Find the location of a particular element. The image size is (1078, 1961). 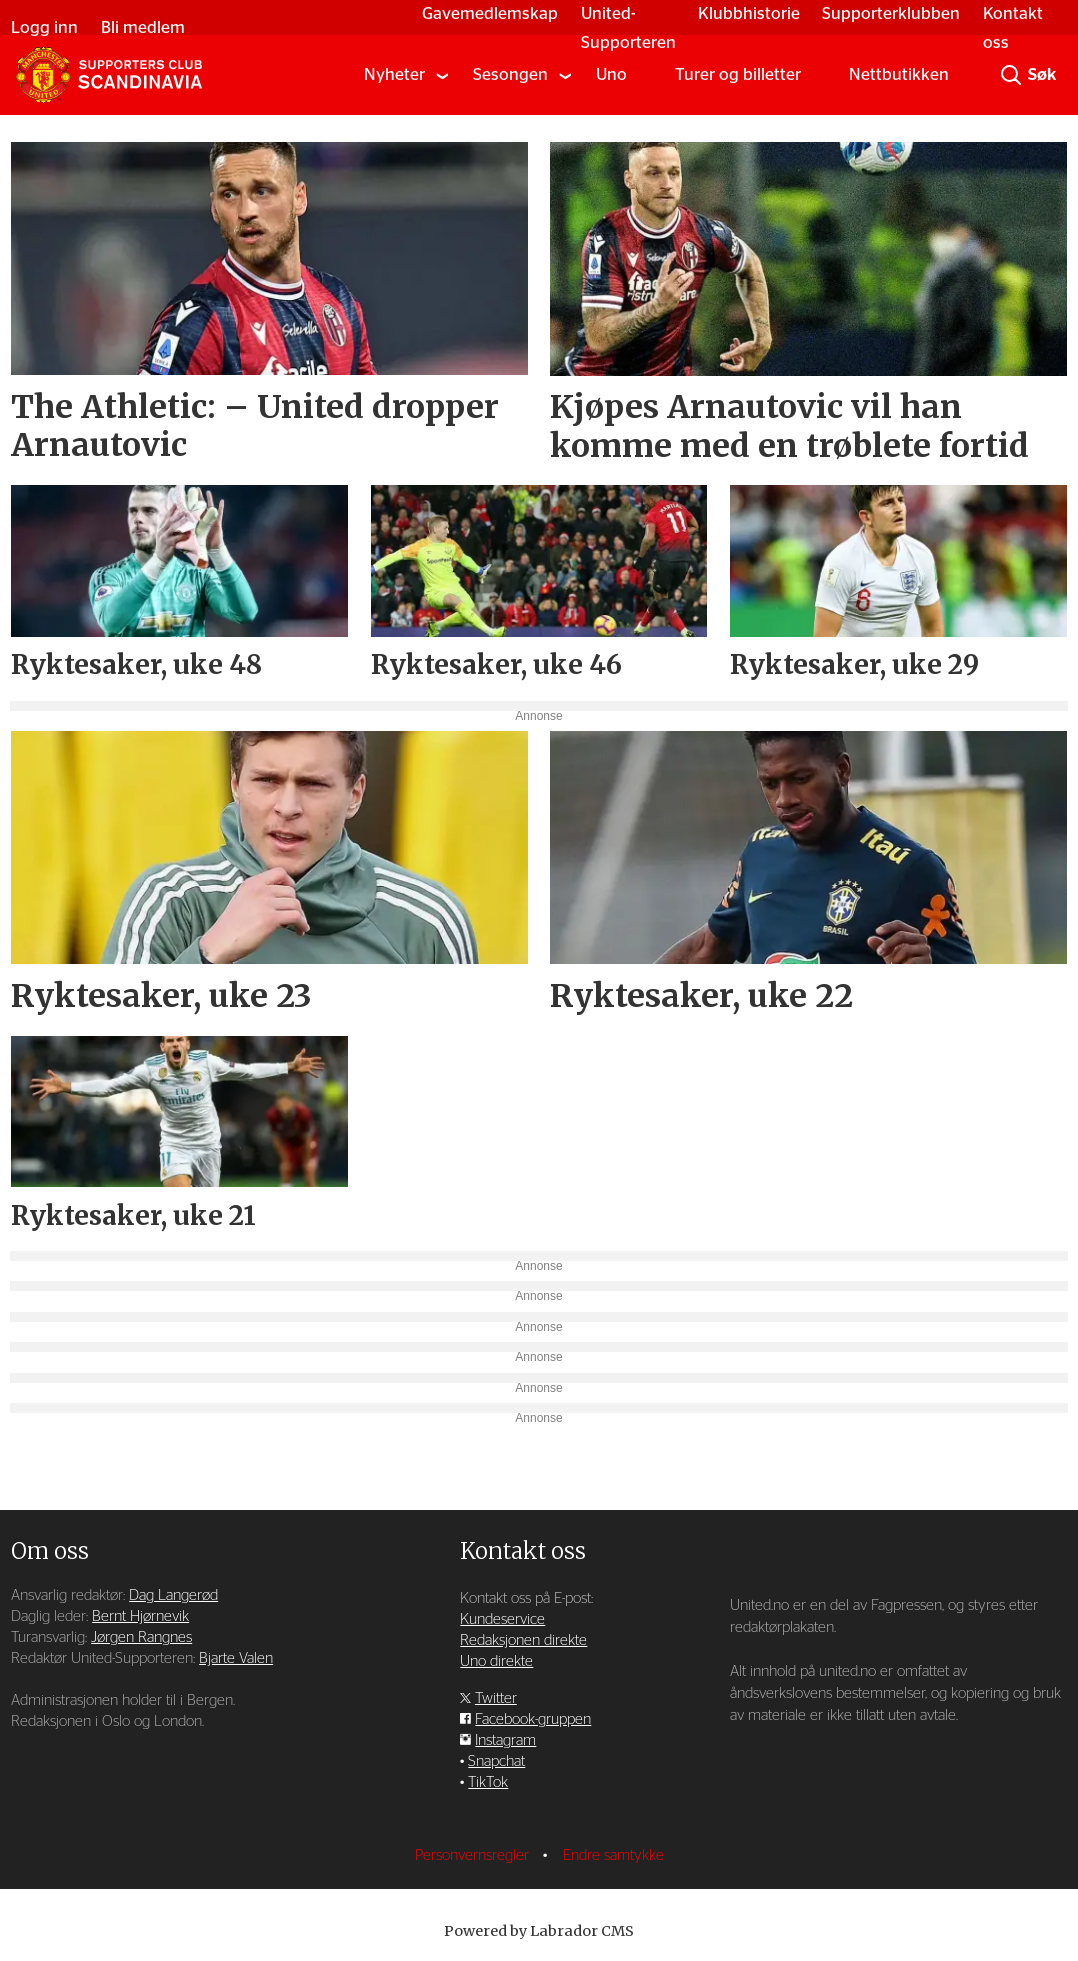

Jørgen Rangnes is located at coordinates (141, 1637).